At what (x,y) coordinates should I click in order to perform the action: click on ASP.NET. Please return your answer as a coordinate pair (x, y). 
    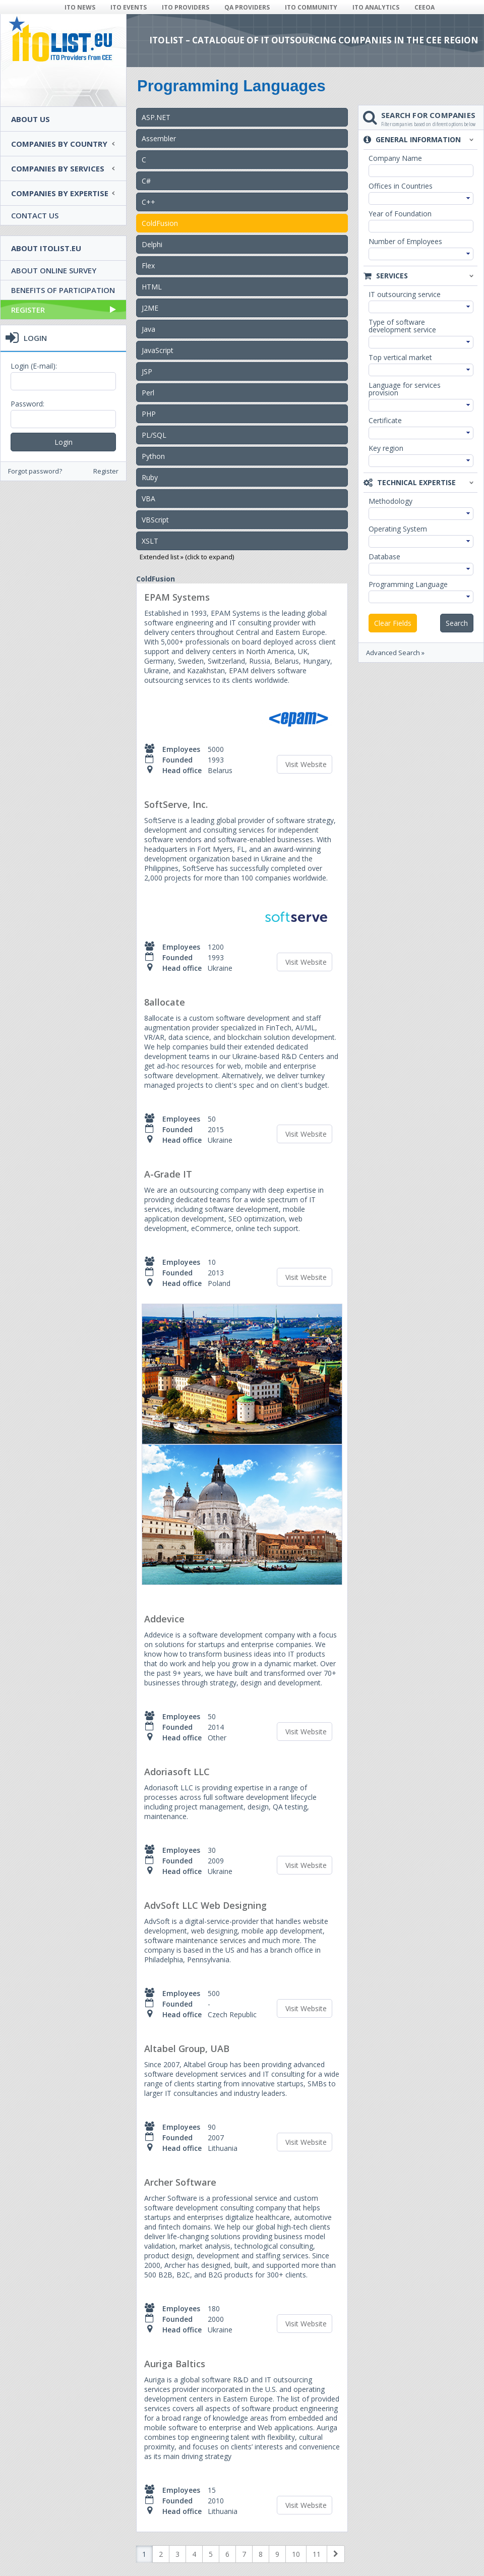
    Looking at the image, I should click on (156, 117).